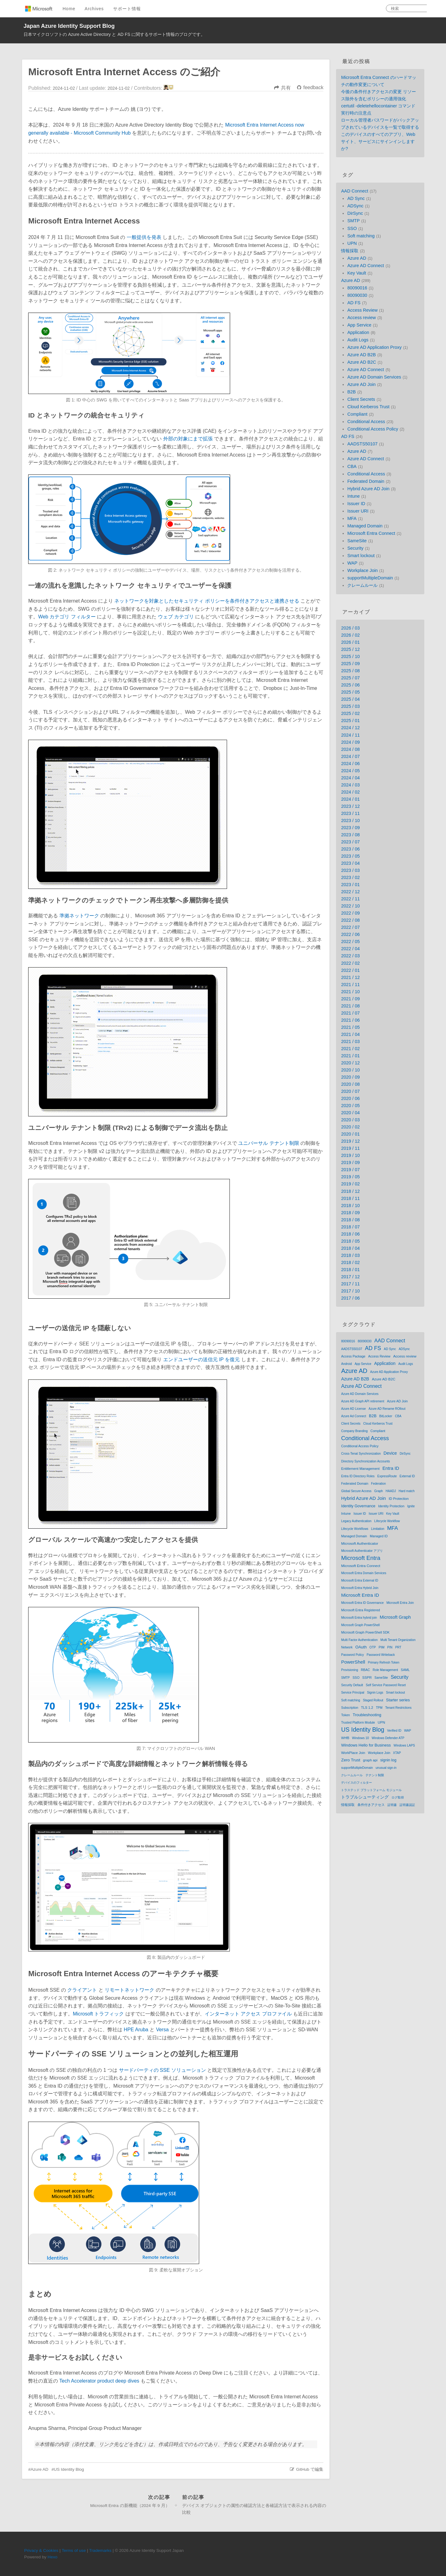  Describe the element at coordinates (357, 1476) in the screenshot. I see `Entra ID Directory Roles` at that location.